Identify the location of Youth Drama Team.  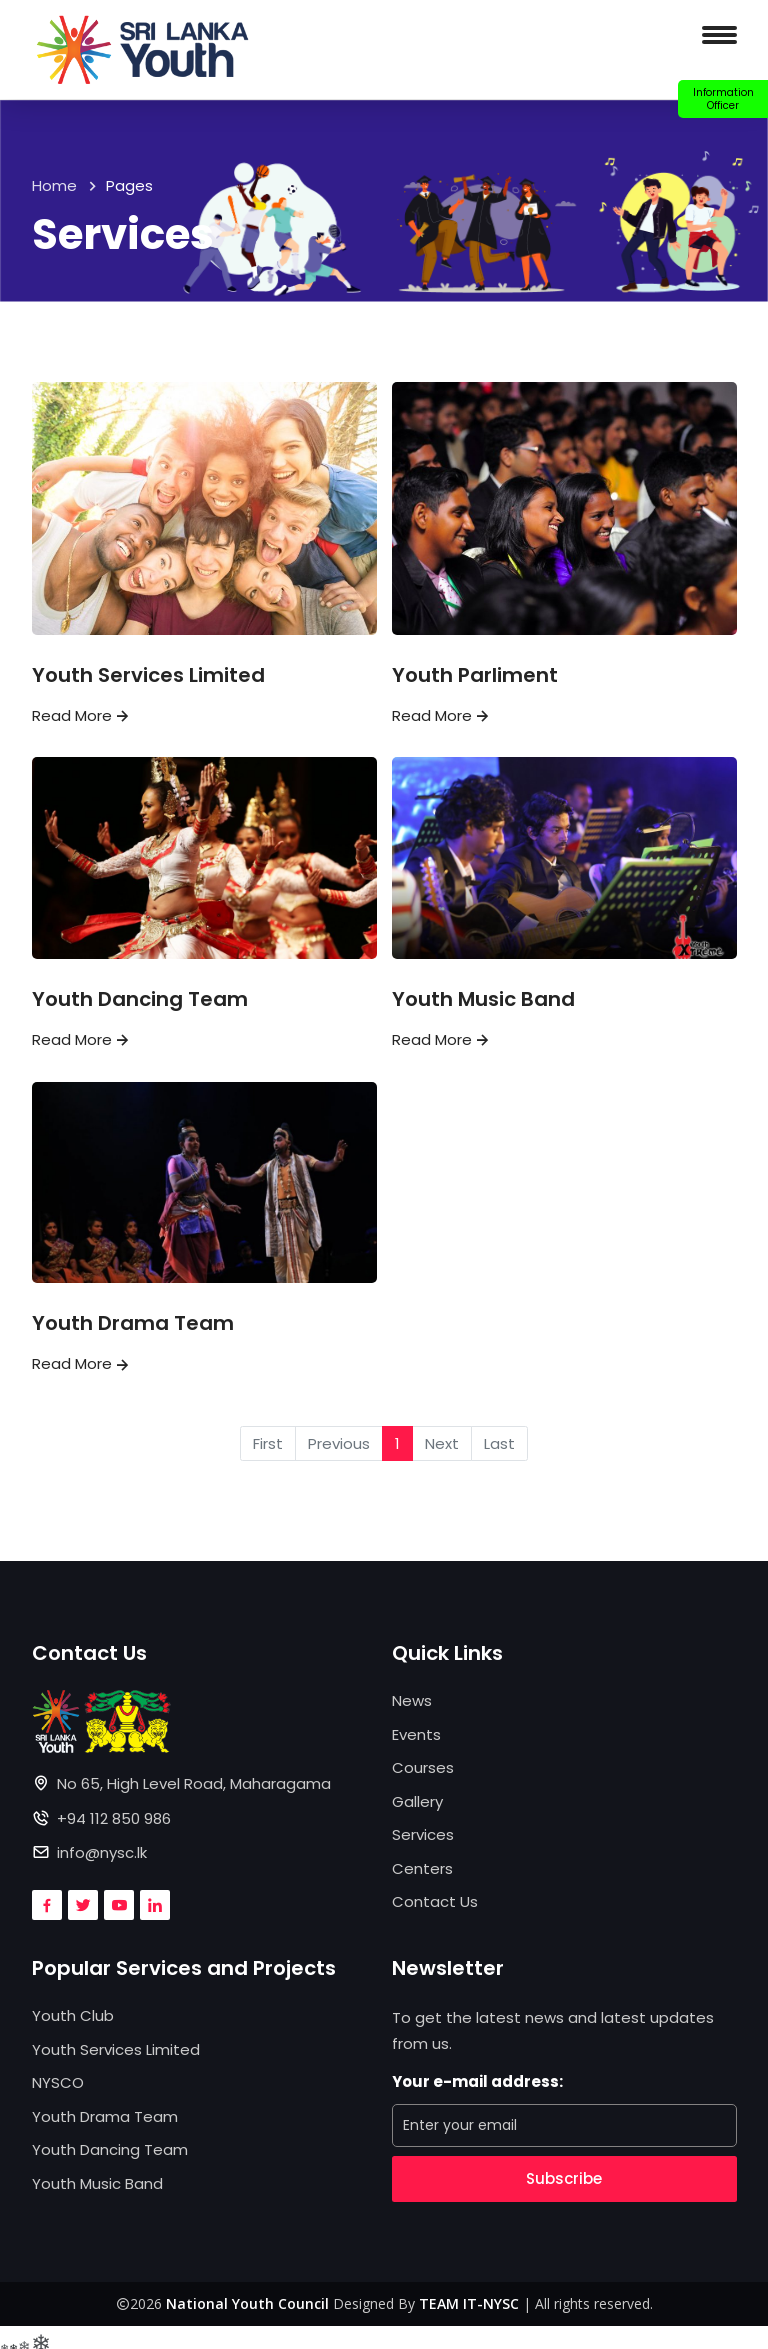
(133, 1323).